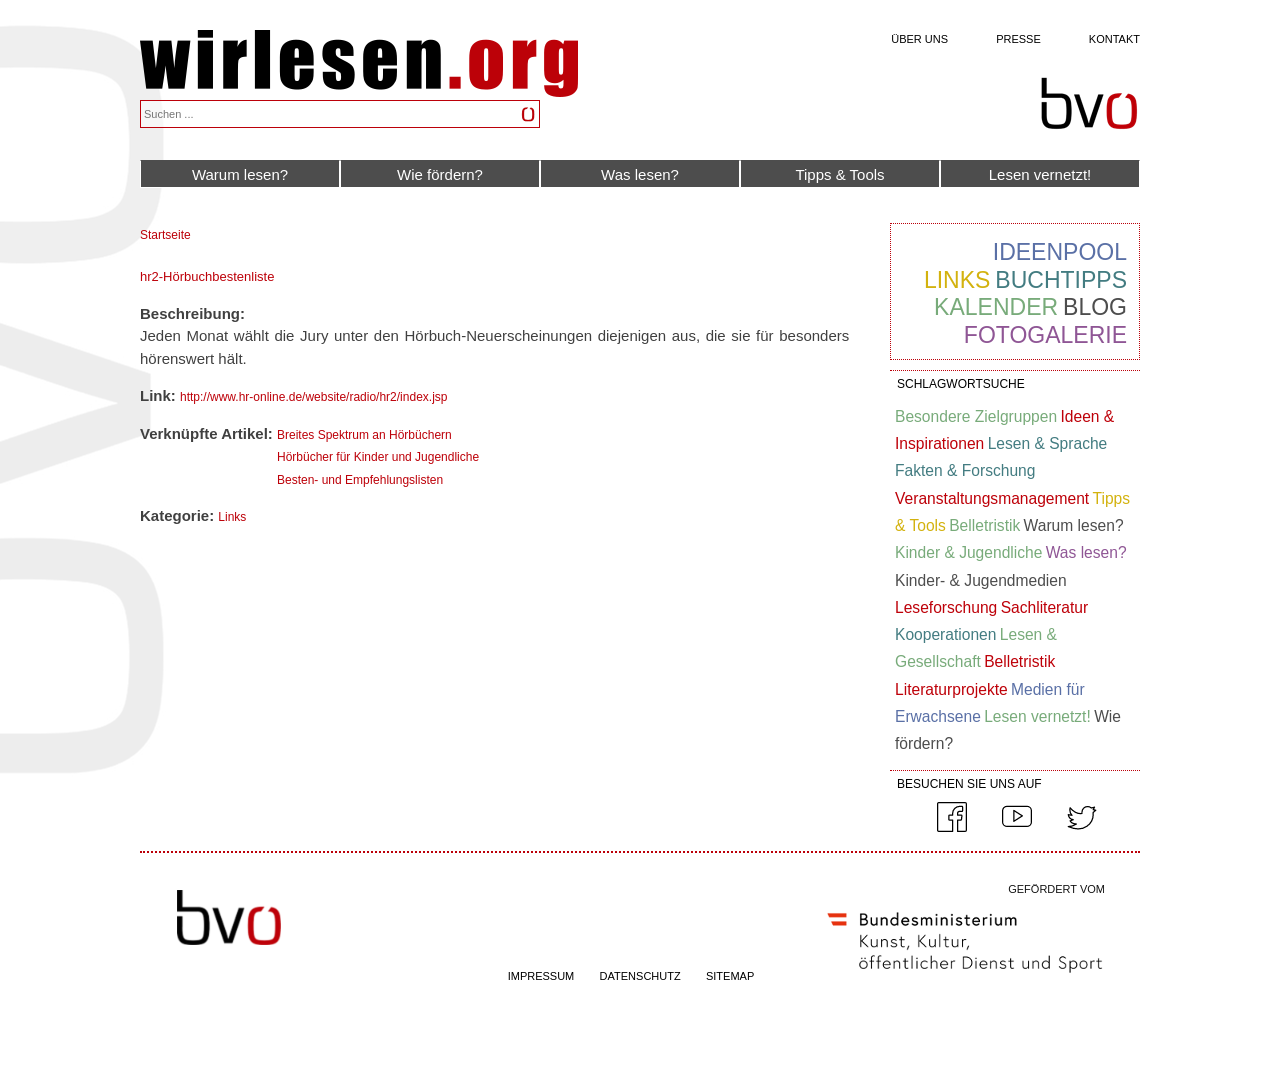 The height and width of the screenshot is (1067, 1280). Describe the element at coordinates (996, 307) in the screenshot. I see `Kalender` at that location.